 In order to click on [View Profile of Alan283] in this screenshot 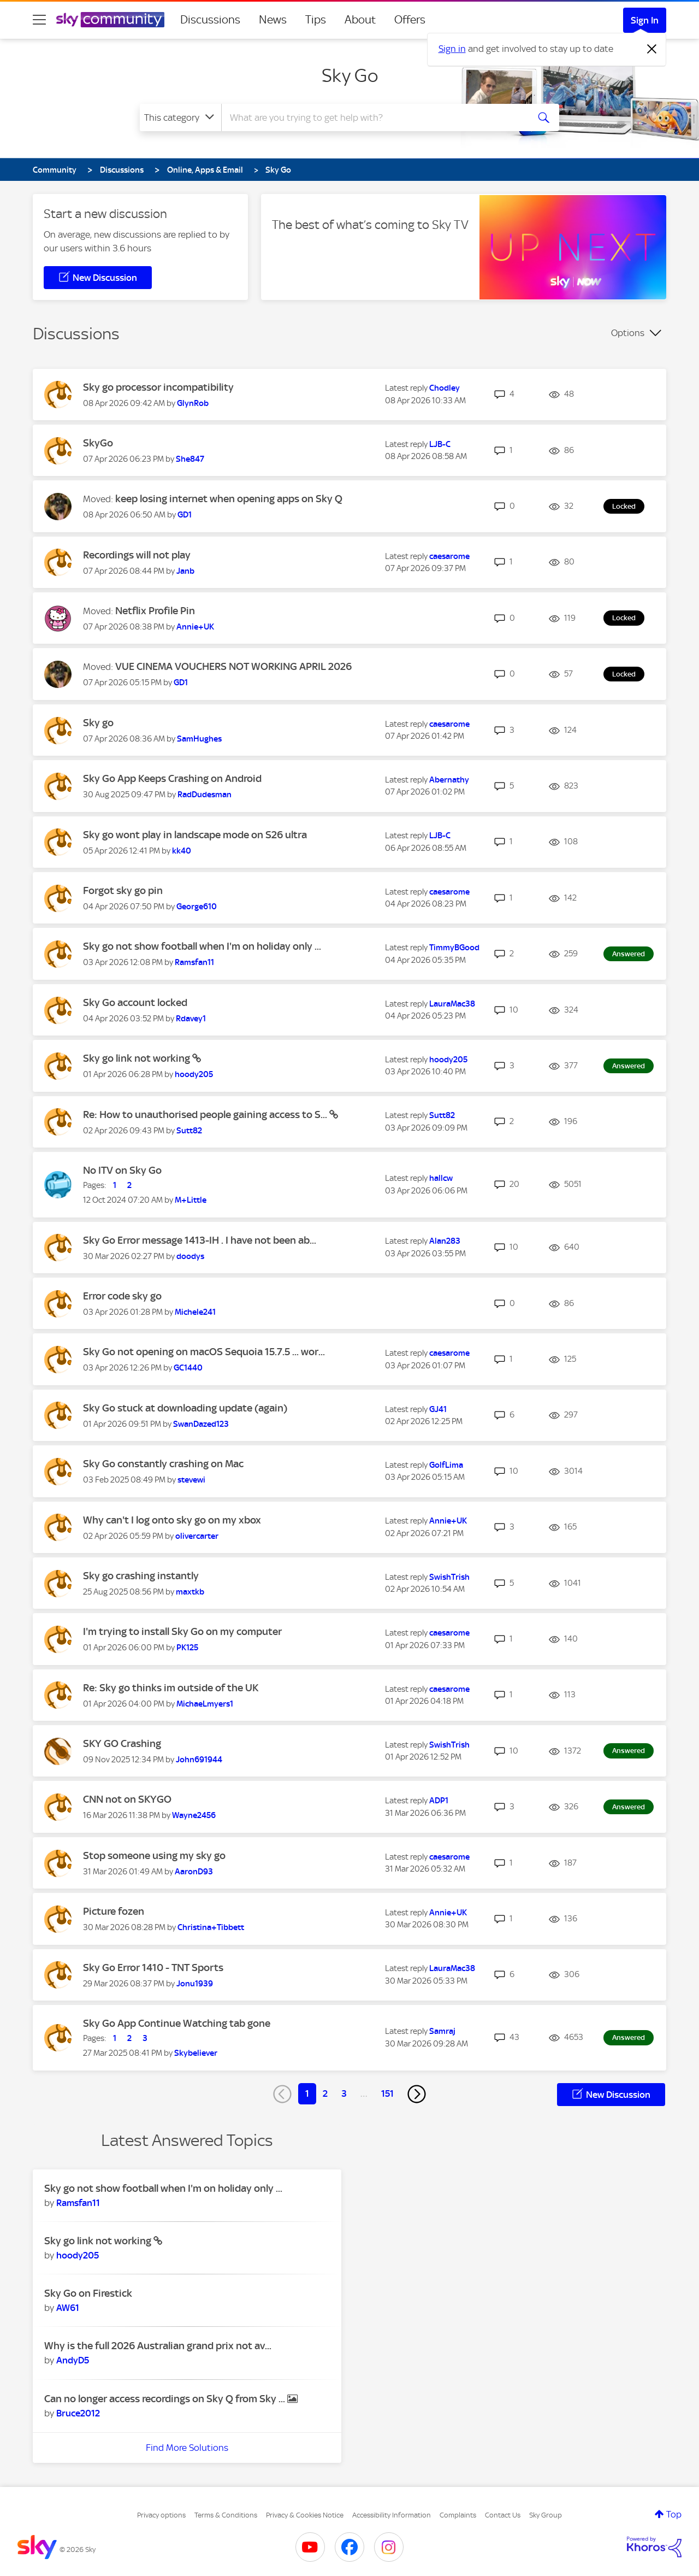, I will do `click(444, 1241)`.